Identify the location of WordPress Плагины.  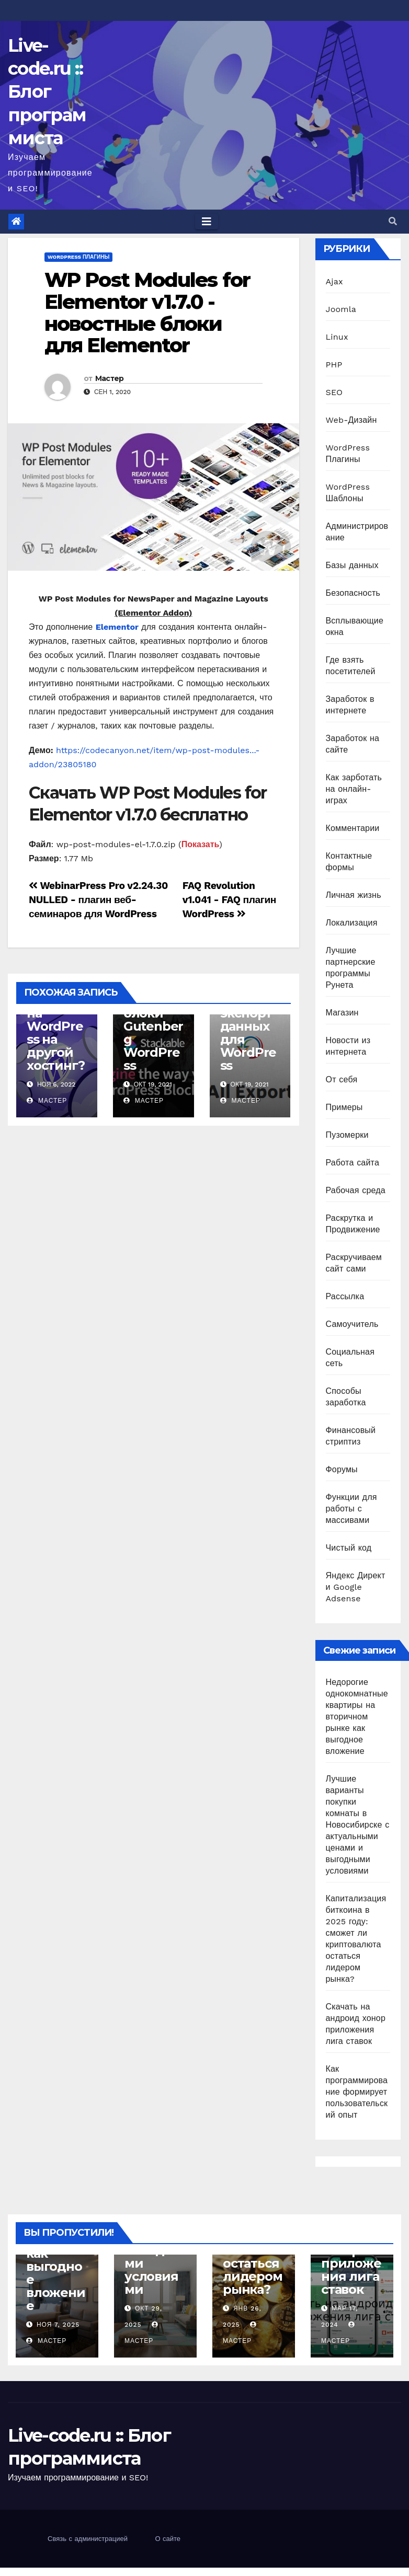
(78, 257).